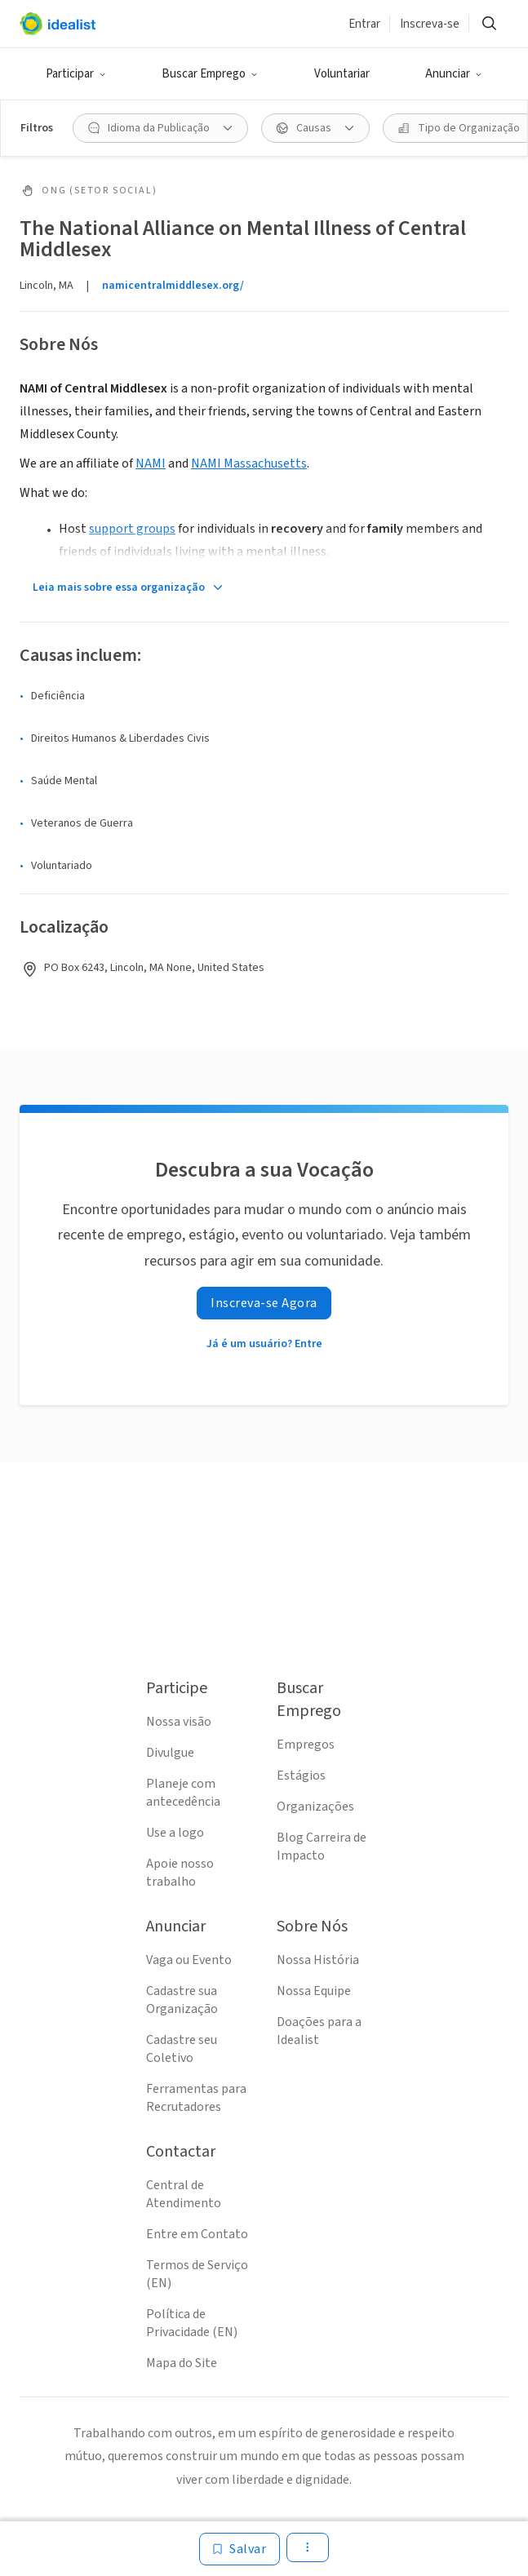 Image resolution: width=528 pixels, height=2576 pixels. What do you see at coordinates (342, 73) in the screenshot?
I see `Voluntariar` at bounding box center [342, 73].